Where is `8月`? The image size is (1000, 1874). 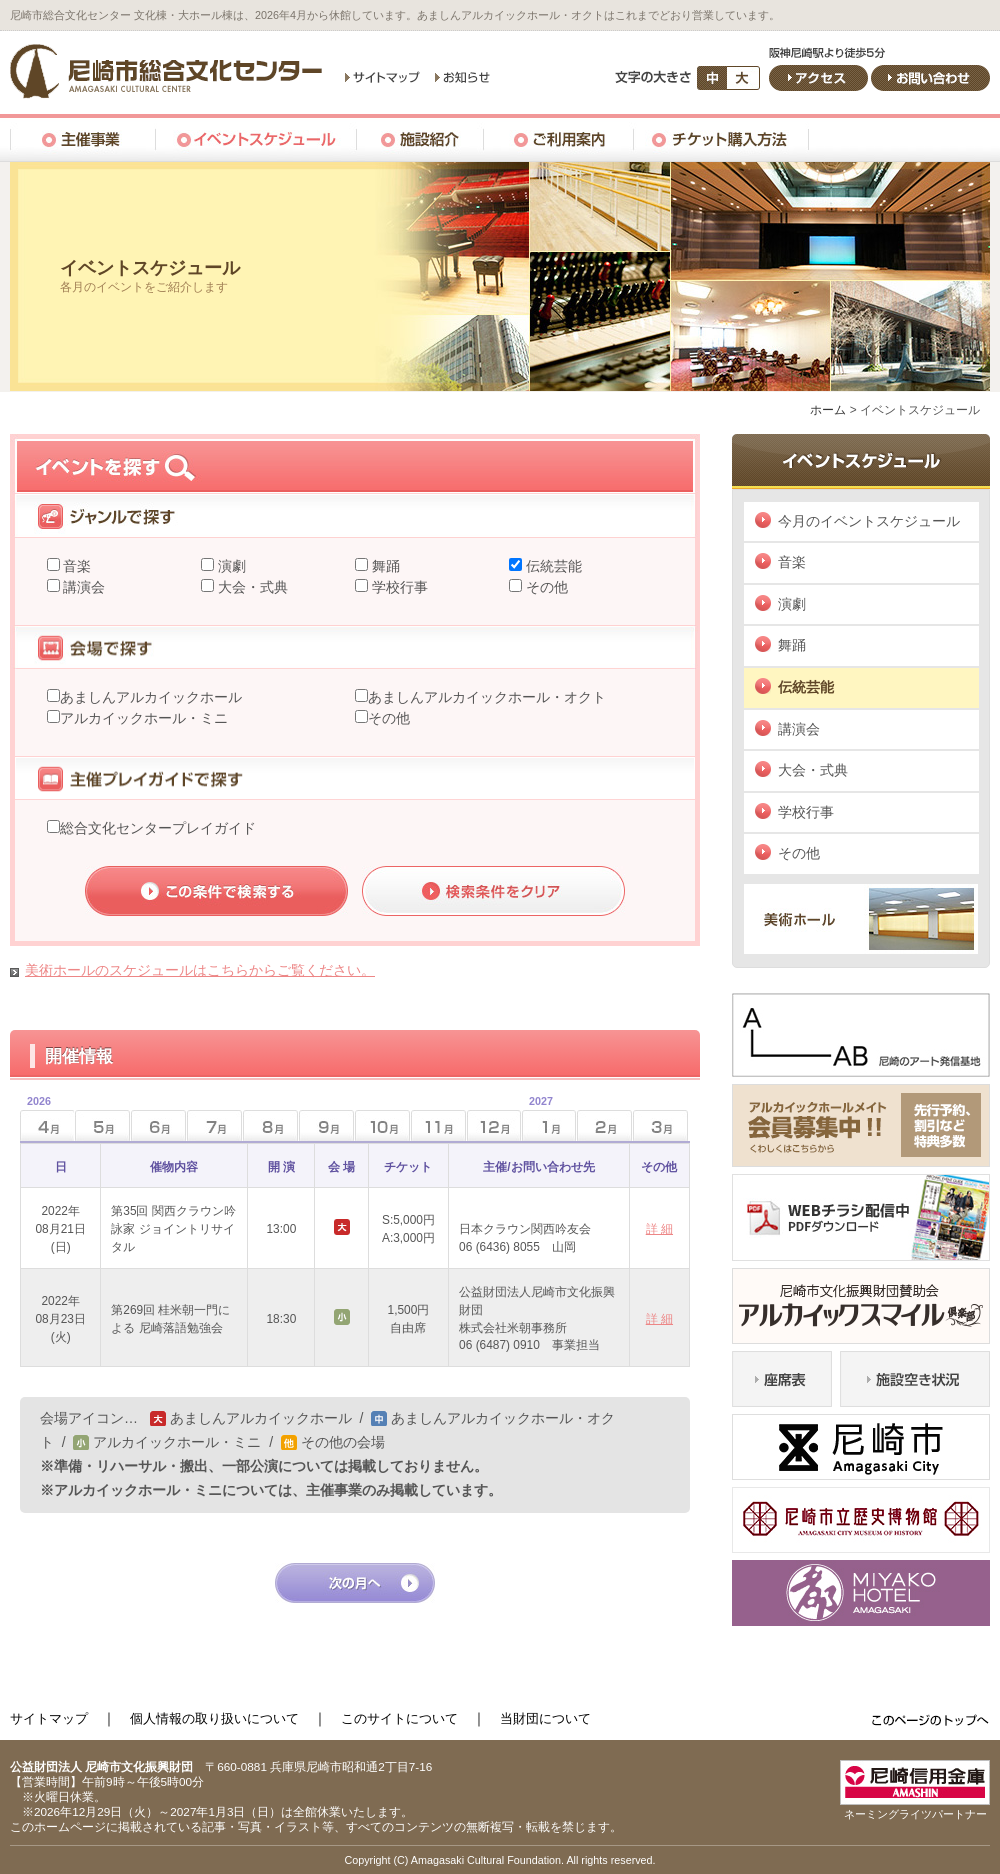 8月 is located at coordinates (270, 1125).